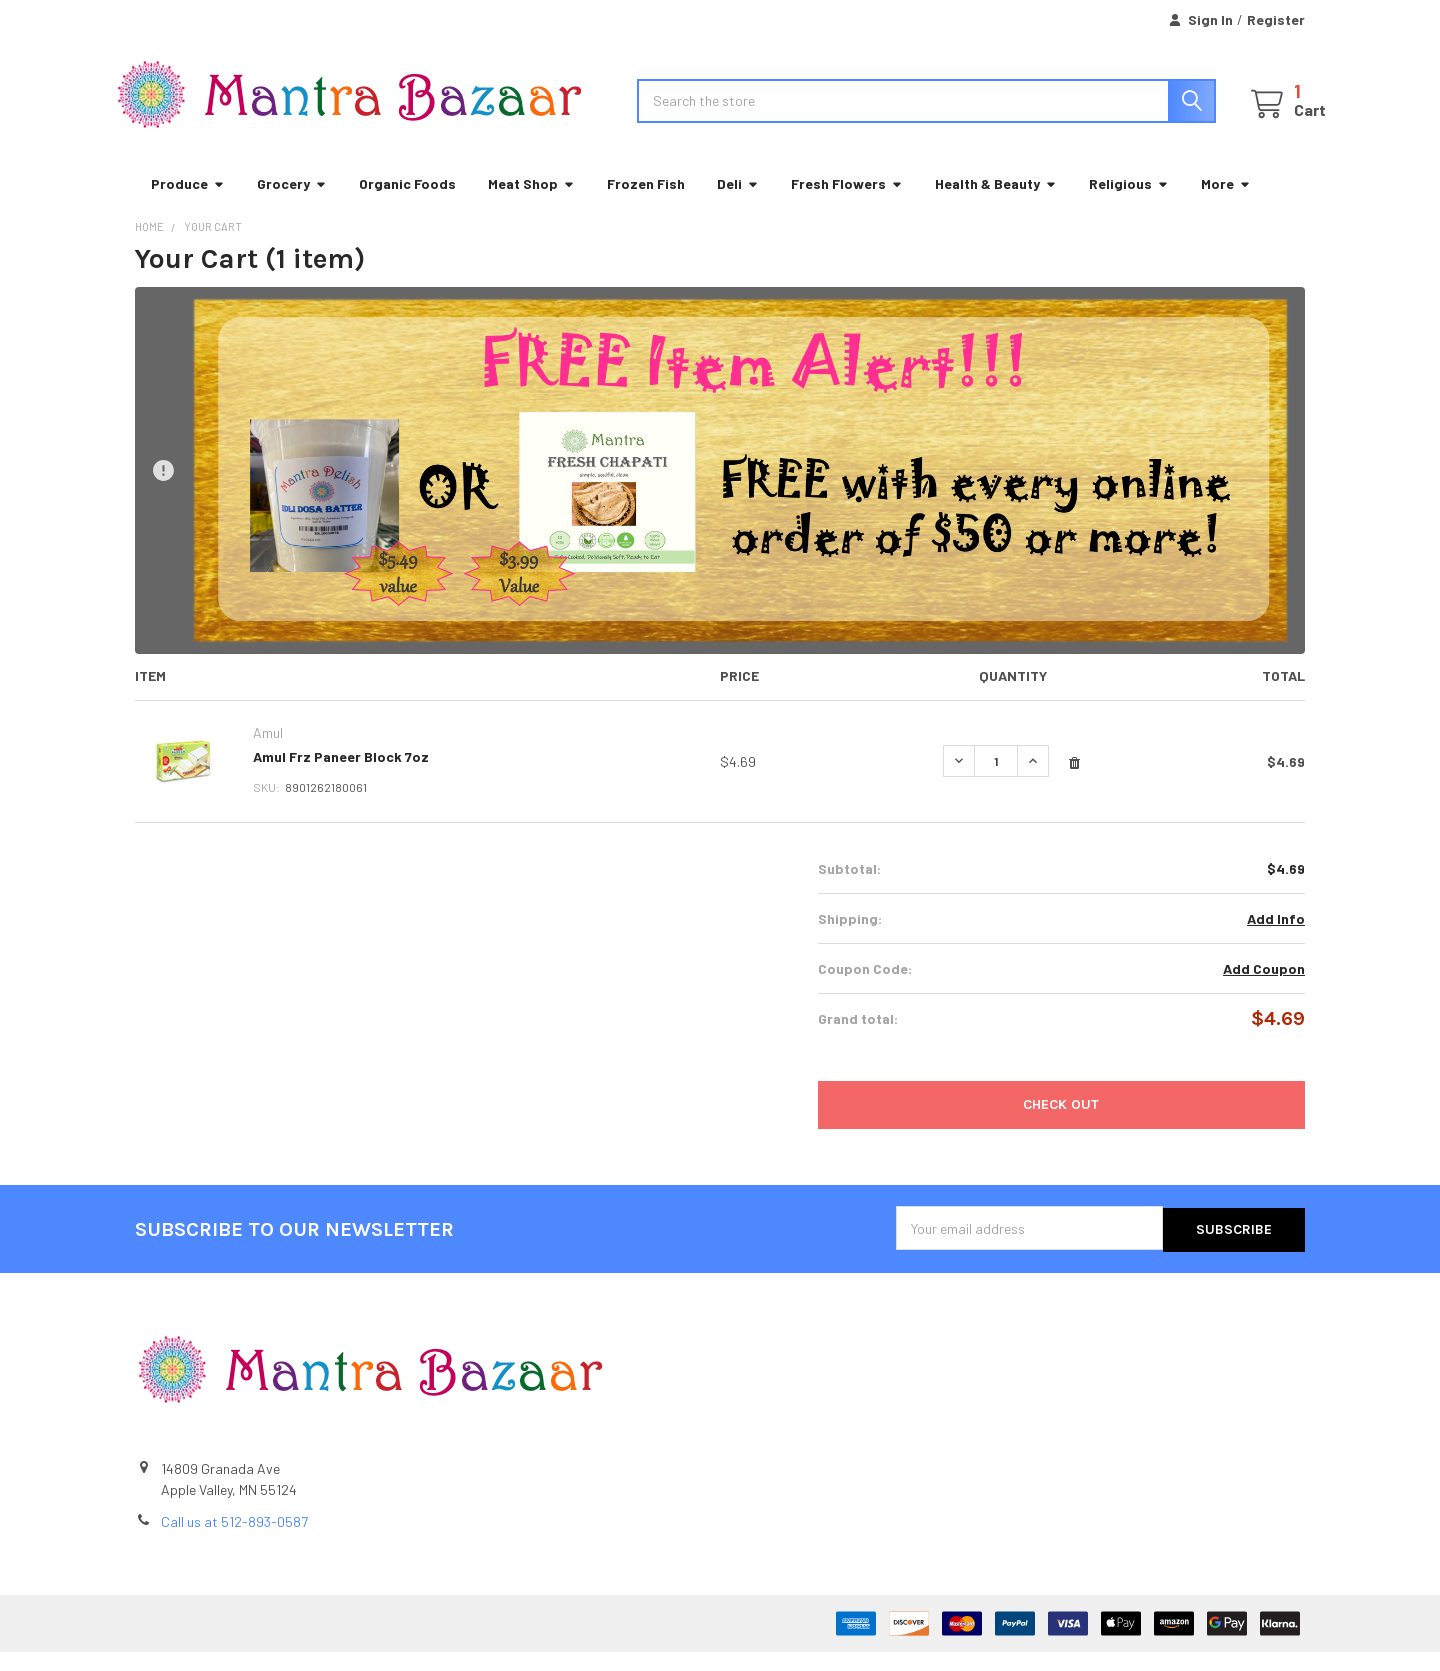 The height and width of the screenshot is (1671, 1440). What do you see at coordinates (996, 782) in the screenshot?
I see `[Amul Frz Paneer Block 7oz]` at bounding box center [996, 782].